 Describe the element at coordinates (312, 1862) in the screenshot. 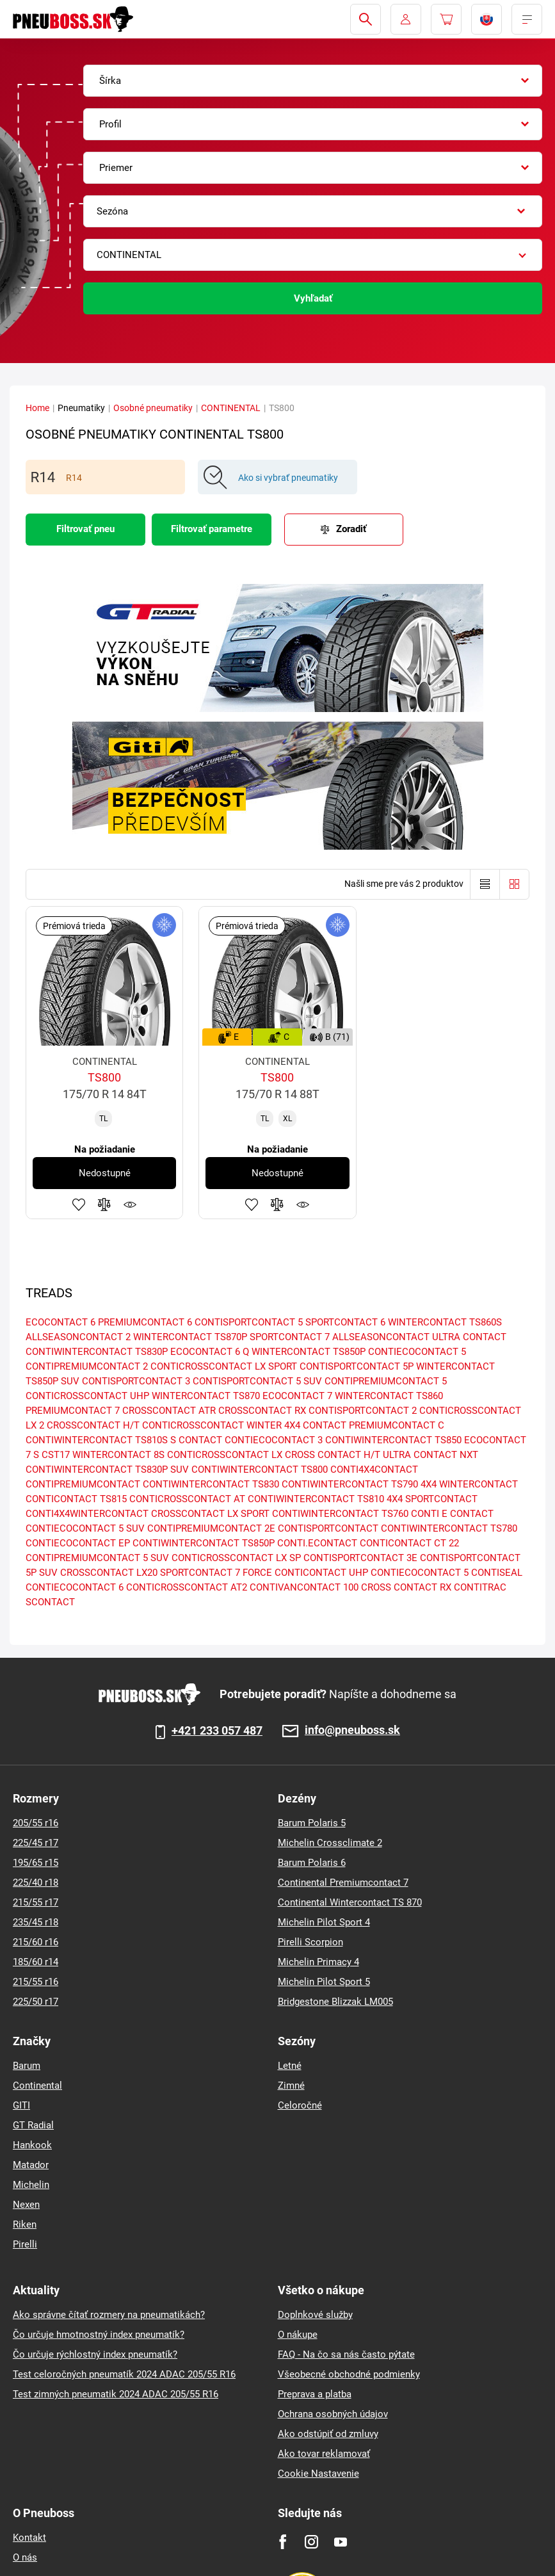

I see `Barum Polaris 6` at that location.